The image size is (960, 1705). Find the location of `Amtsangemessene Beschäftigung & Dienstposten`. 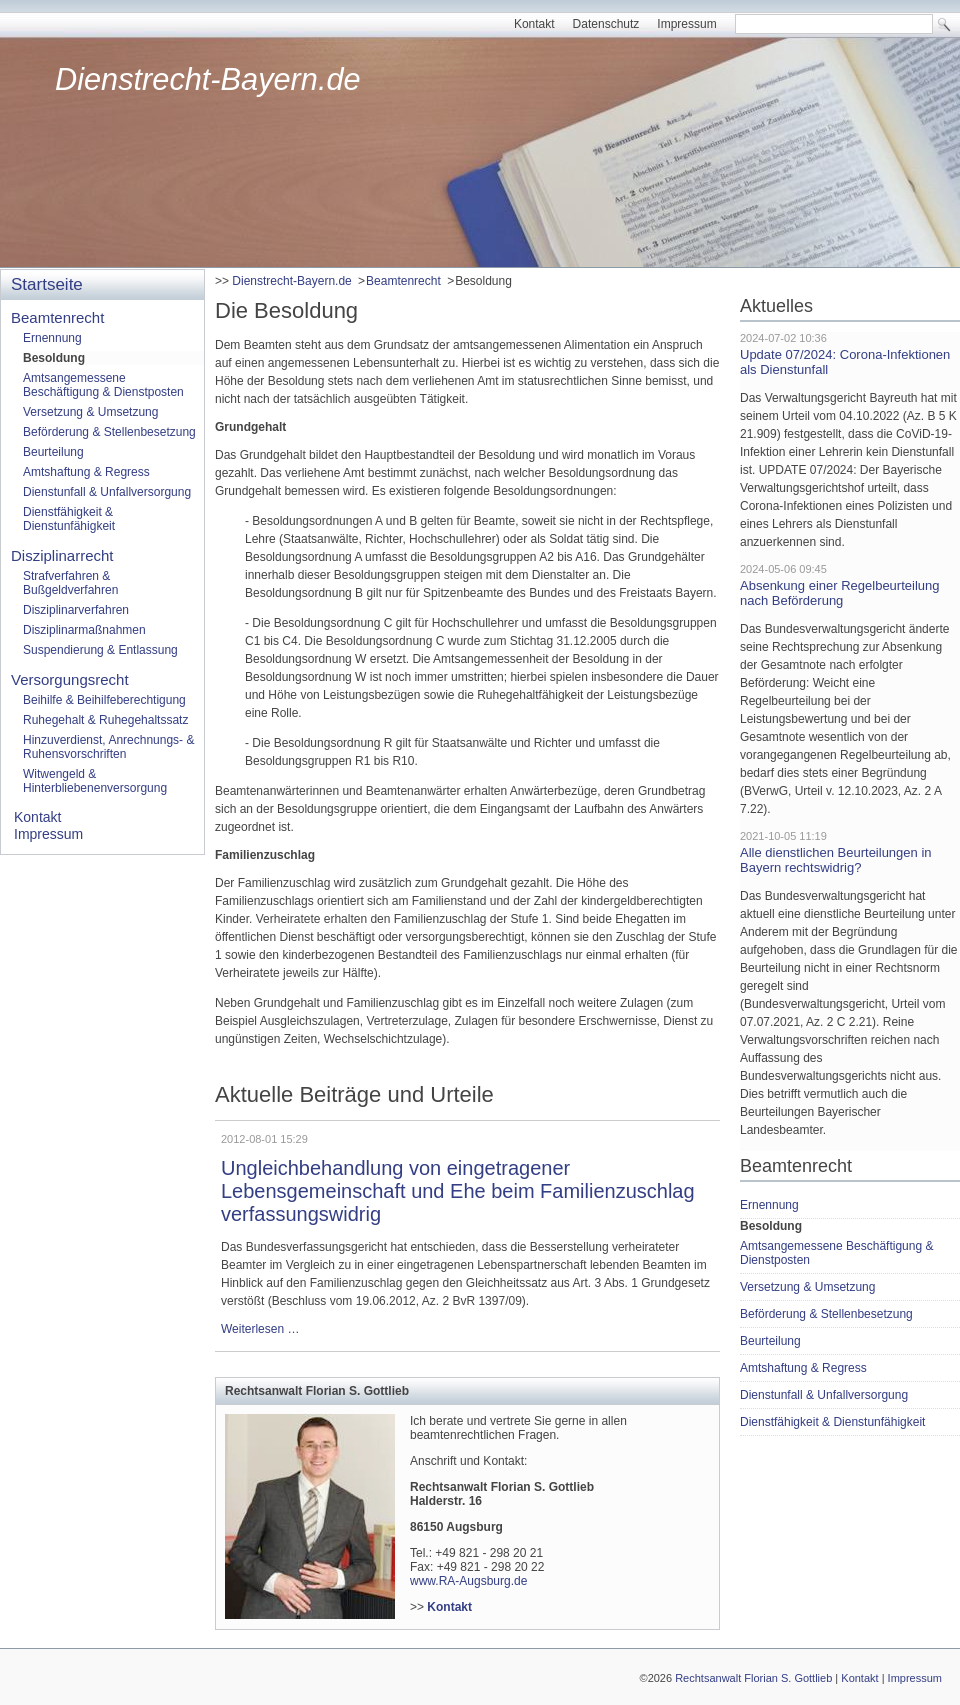

Amtsangemessene Beschäftigung & Dienstposten is located at coordinates (103, 385).